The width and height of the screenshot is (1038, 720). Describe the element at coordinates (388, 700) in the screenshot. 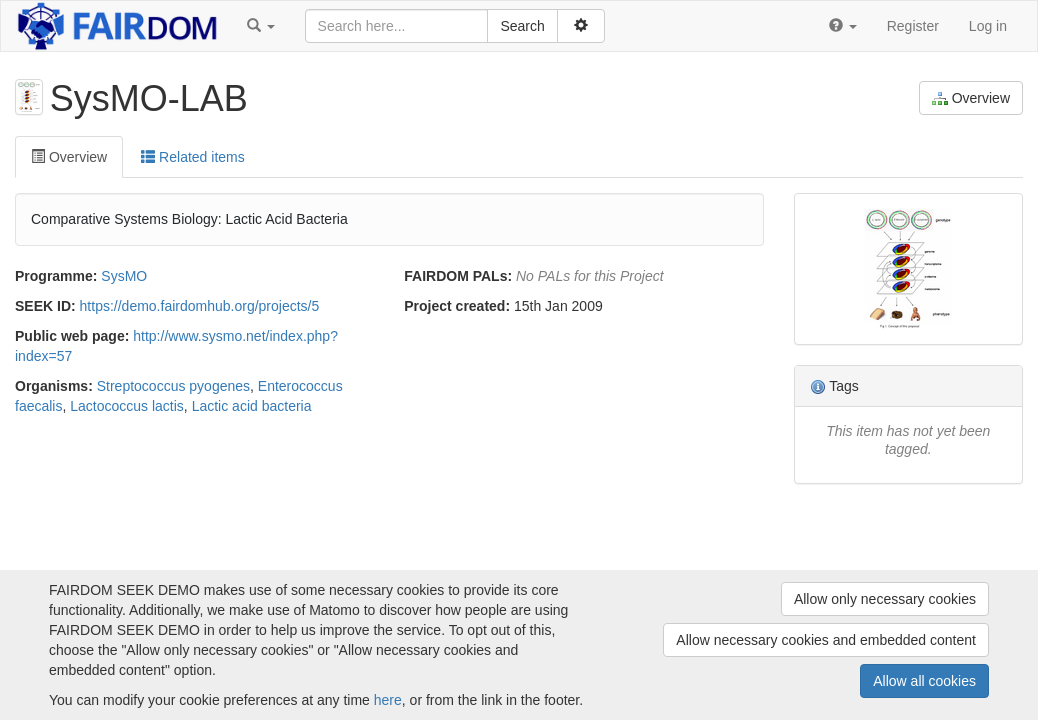

I see `here` at that location.